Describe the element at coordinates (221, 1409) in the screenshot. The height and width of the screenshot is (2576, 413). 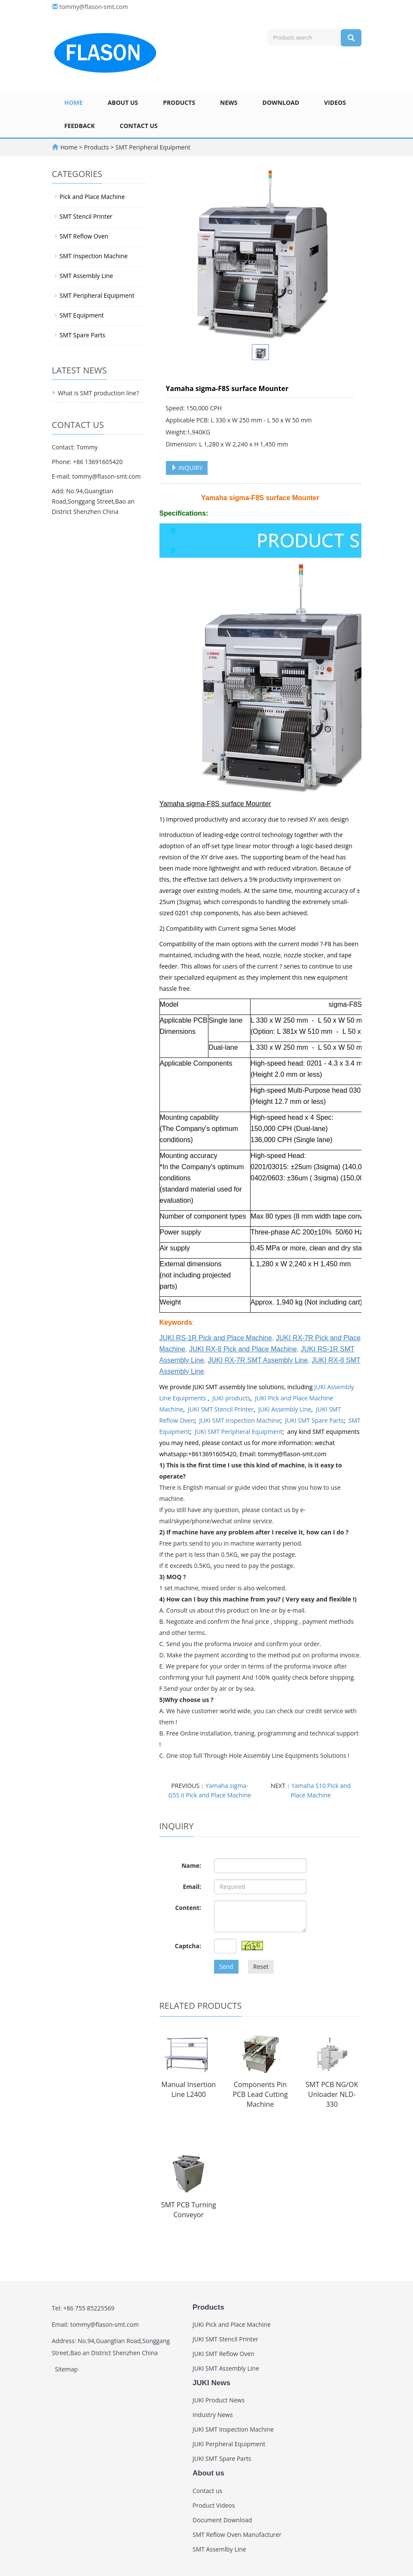
I see `JUKI SMT Stencil Printer` at that location.